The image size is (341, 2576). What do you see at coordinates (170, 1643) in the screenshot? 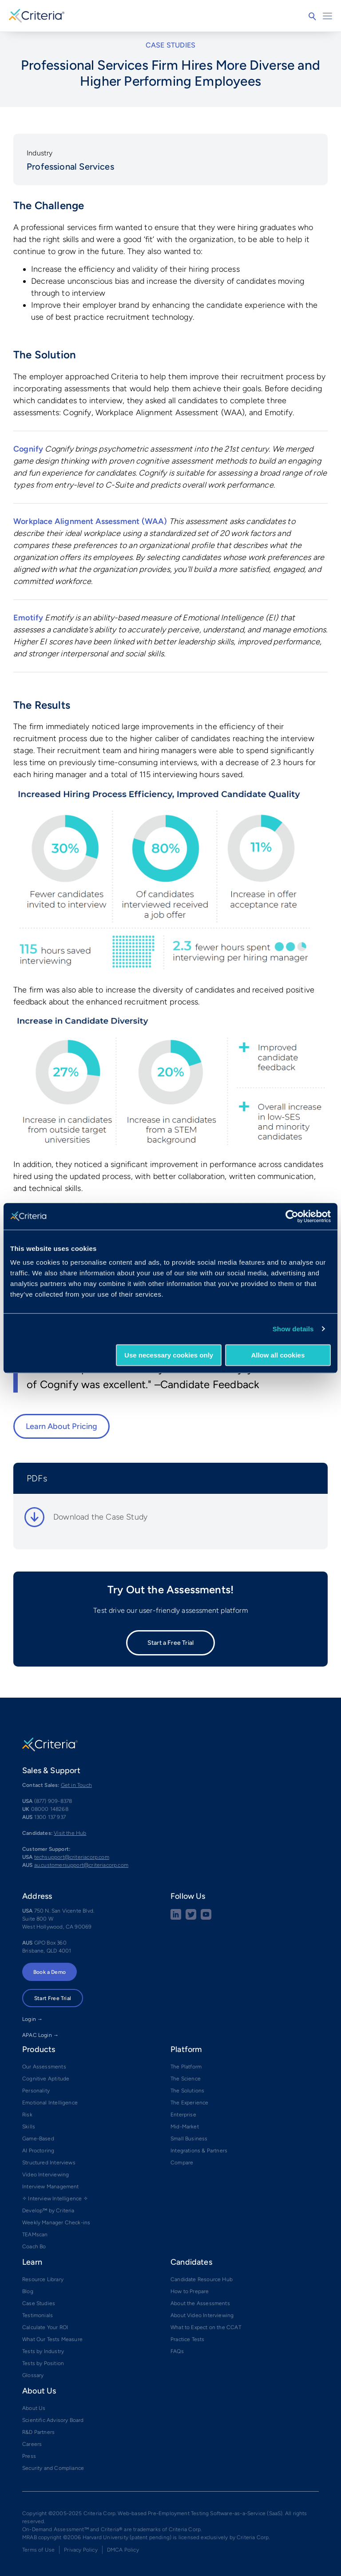
I see `Start a Free Trial` at bounding box center [170, 1643].